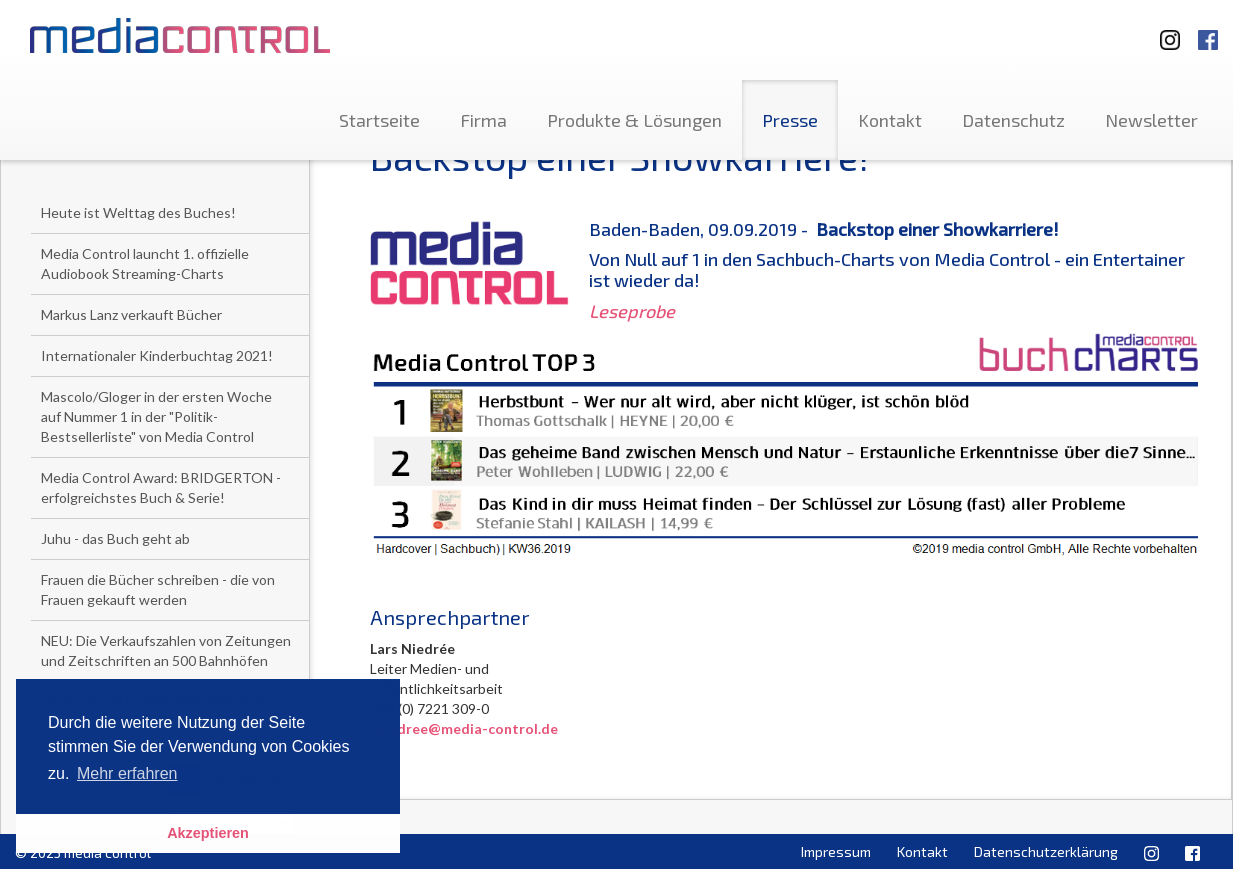 This screenshot has height=869, width=1233. Describe the element at coordinates (145, 263) in the screenshot. I see `Media Control launcht 1. offizielle Audiobook Streaming-Charts` at that location.